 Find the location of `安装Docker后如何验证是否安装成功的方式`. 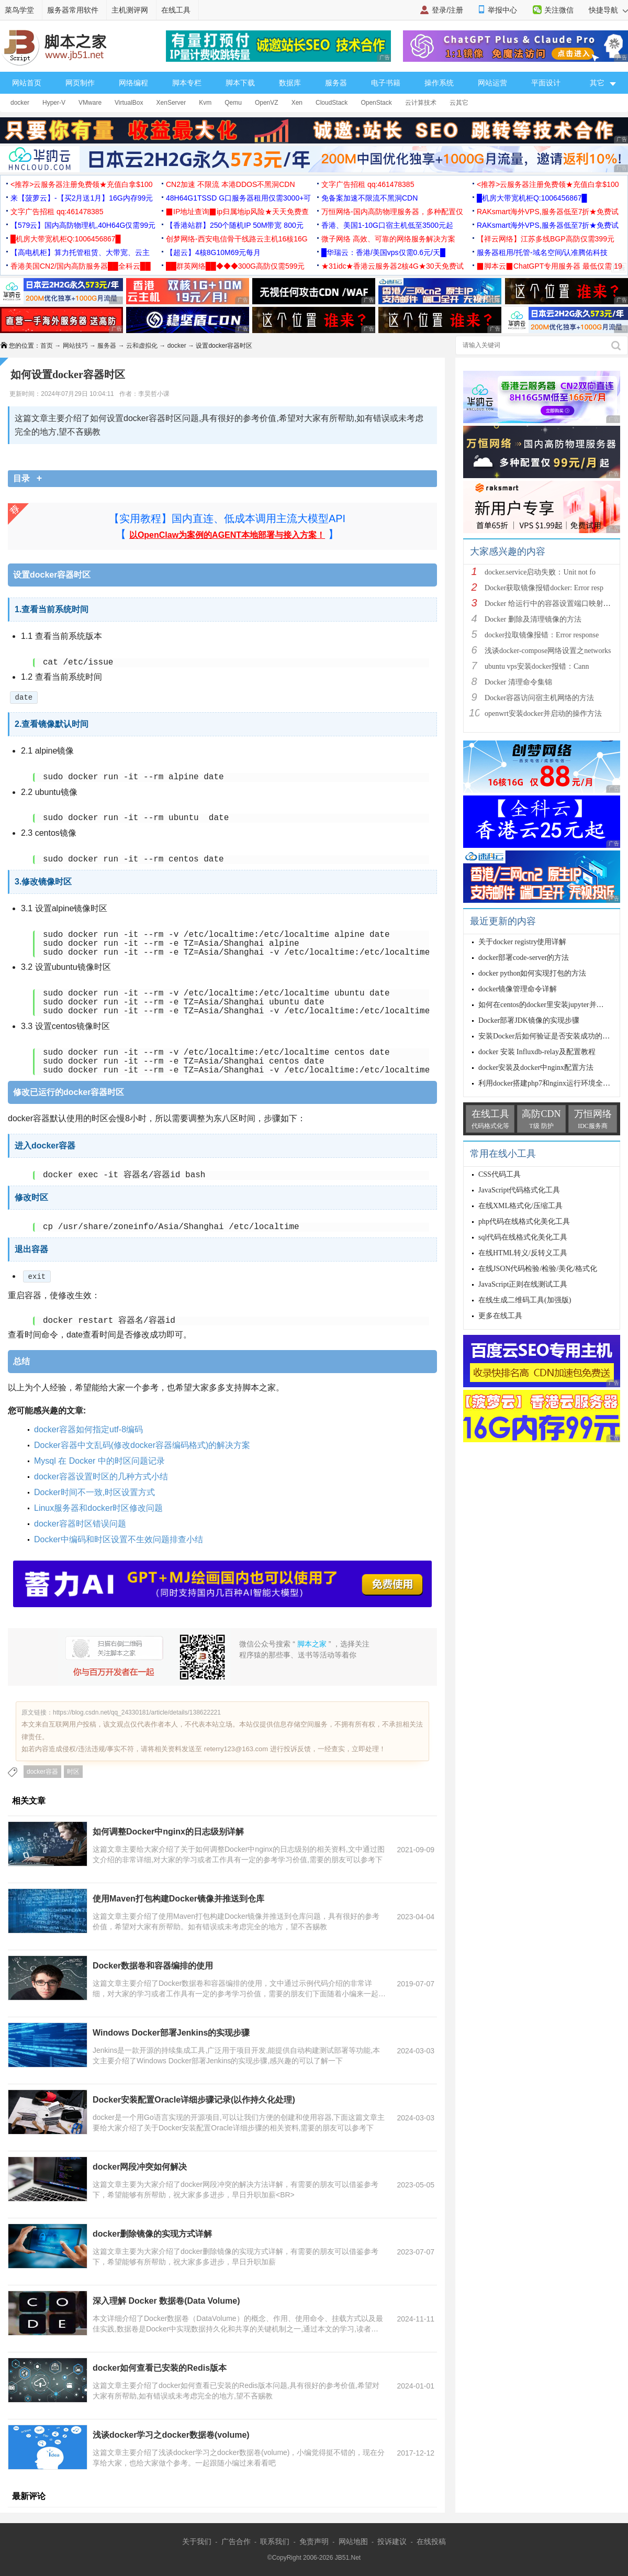

安装Docker后如何验证是否安装成功的方式 is located at coordinates (547, 1036).